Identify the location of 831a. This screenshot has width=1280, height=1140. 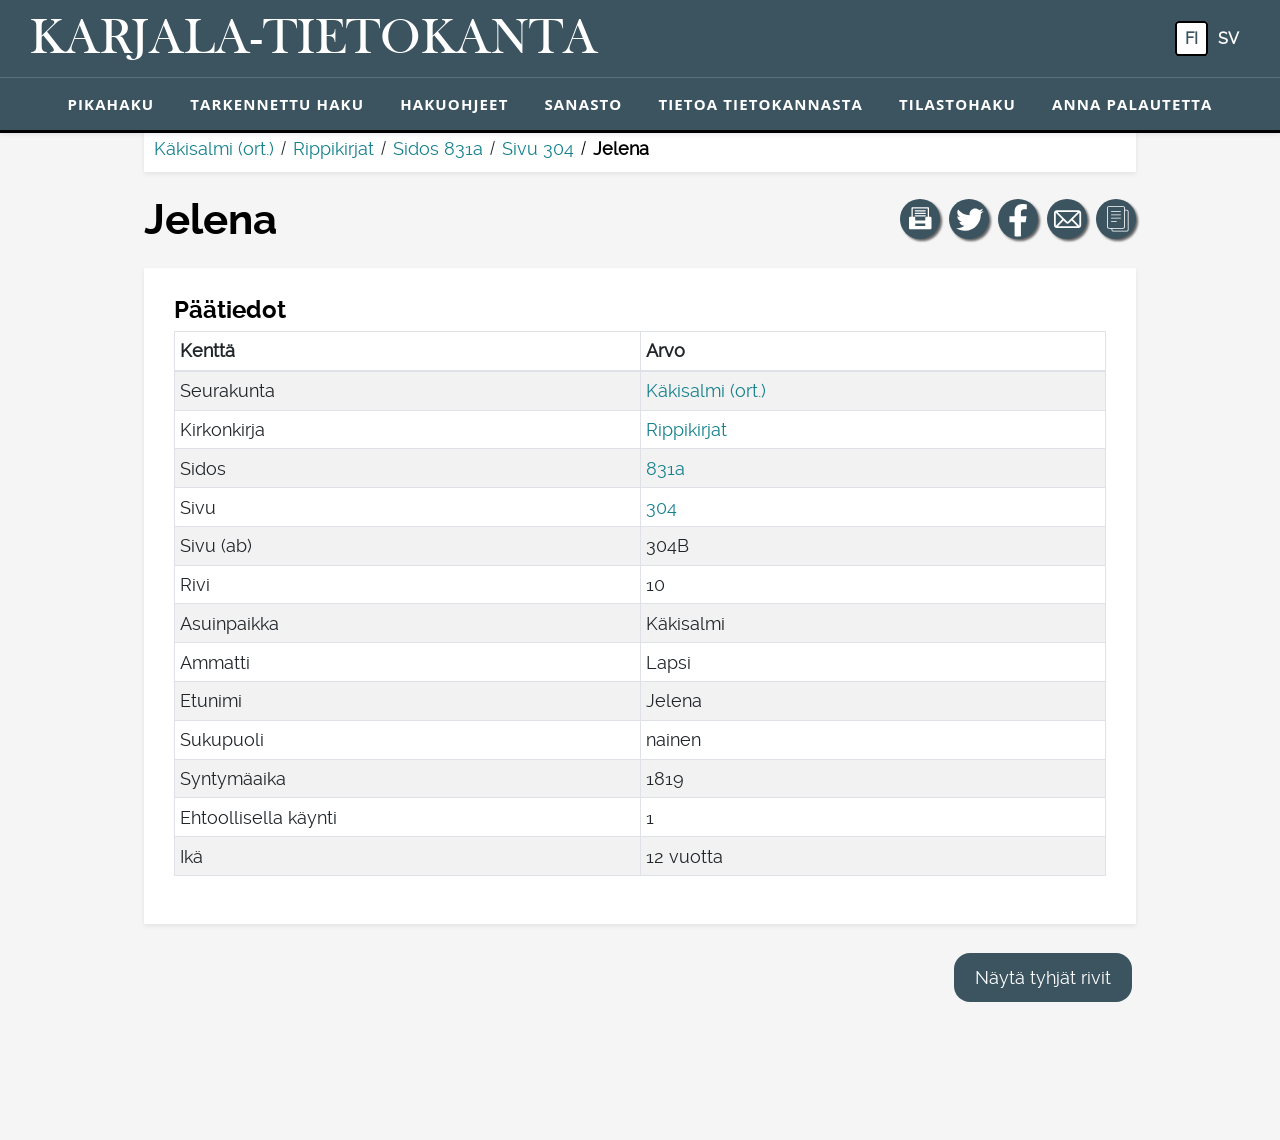
(665, 468).